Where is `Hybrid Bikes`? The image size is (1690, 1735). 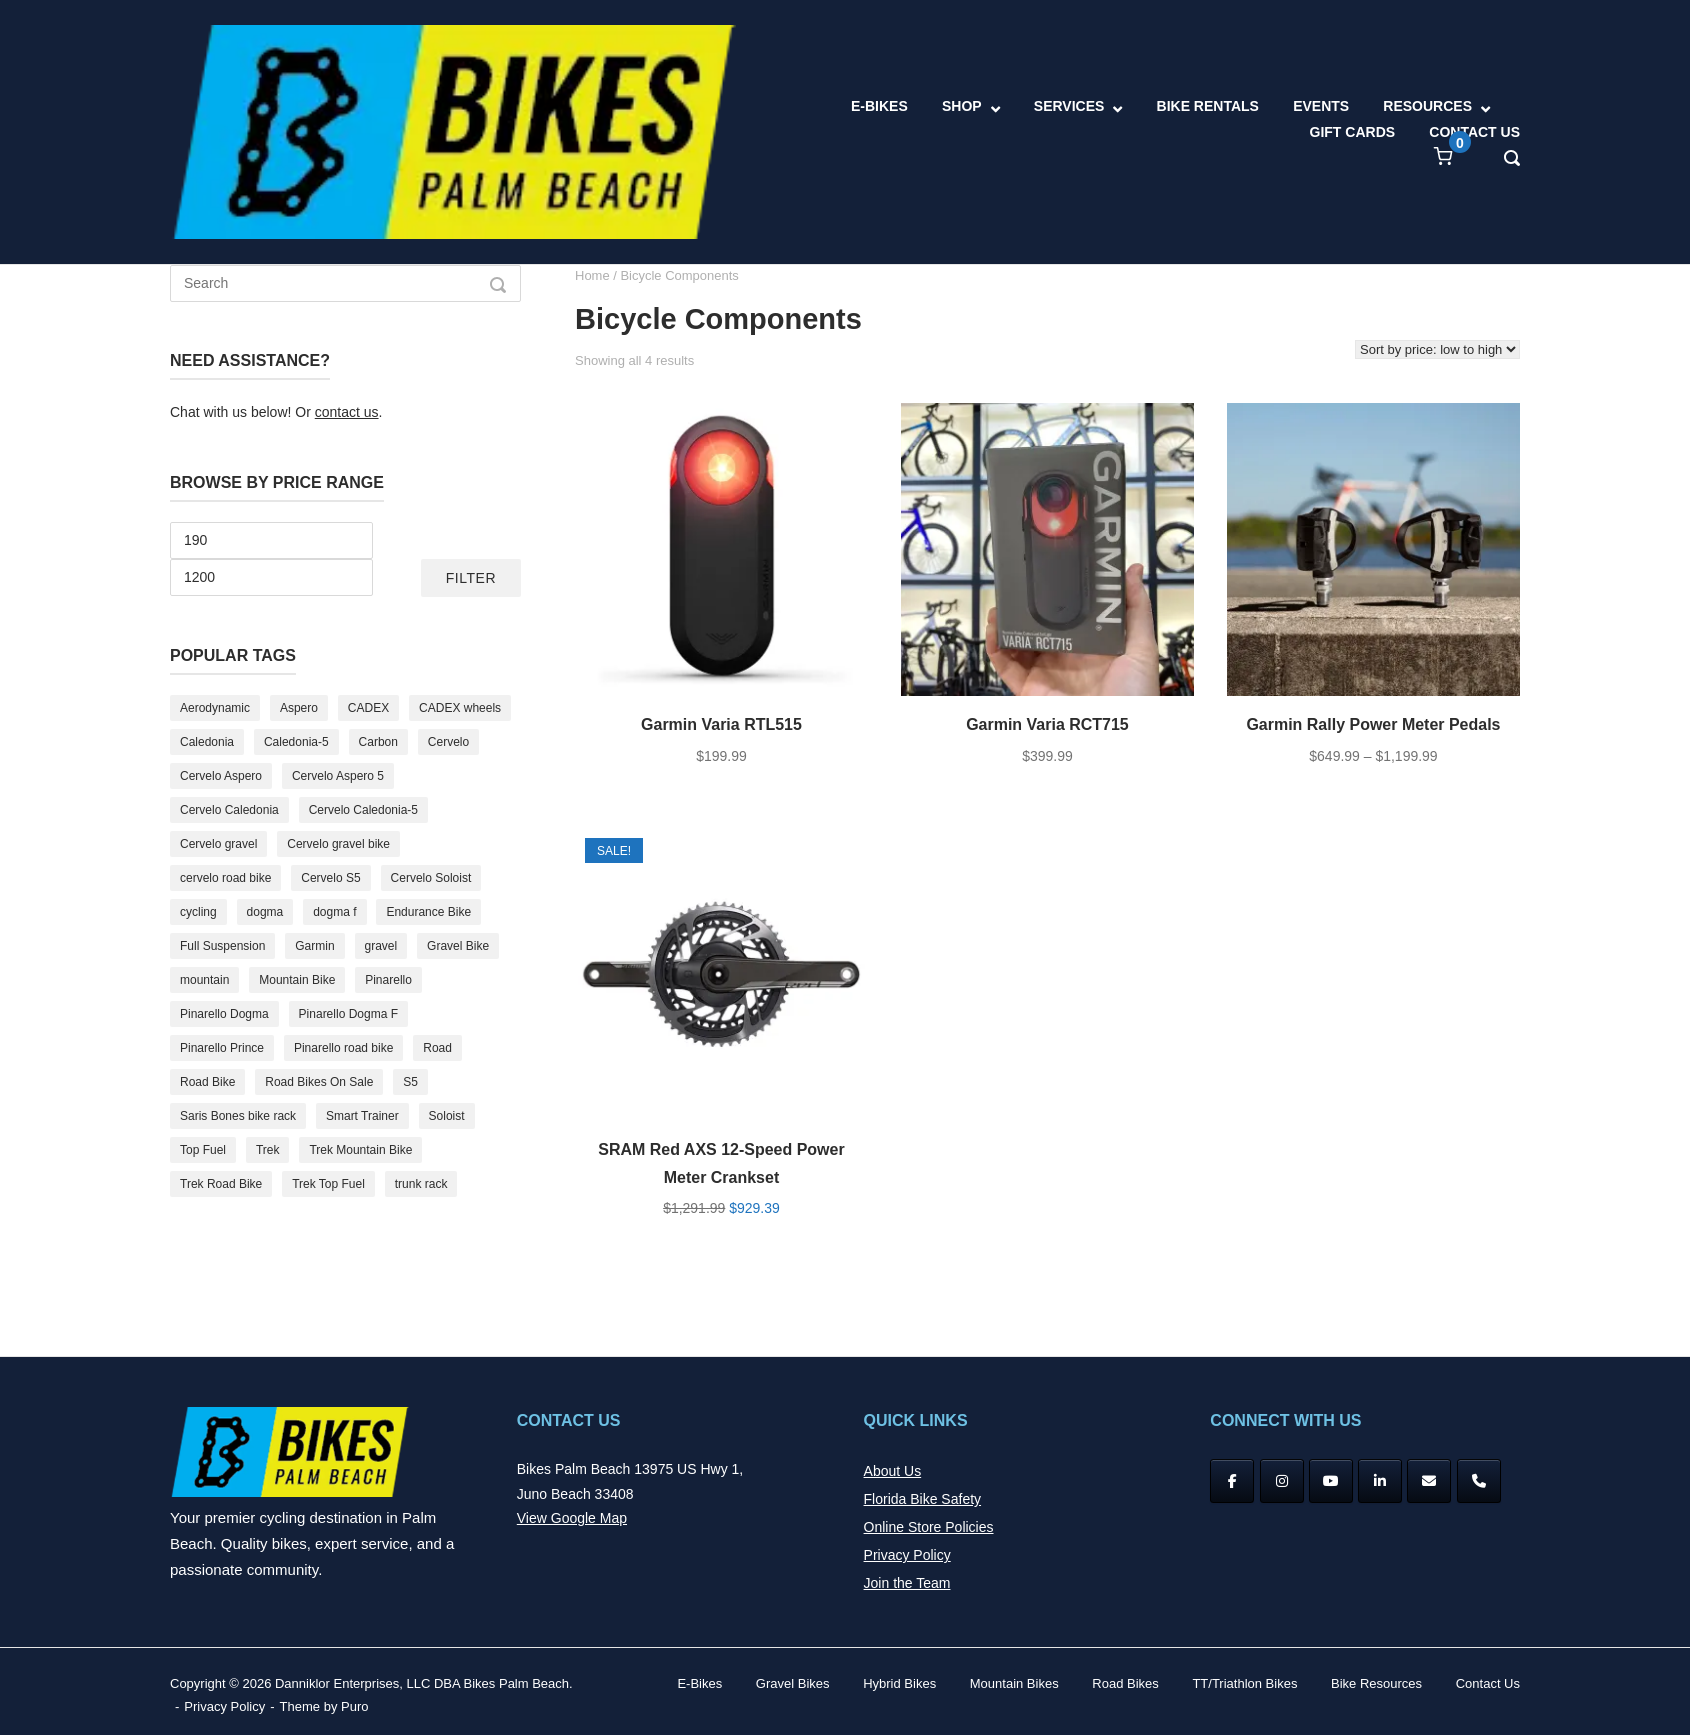
Hybrid Bikes is located at coordinates (899, 1683).